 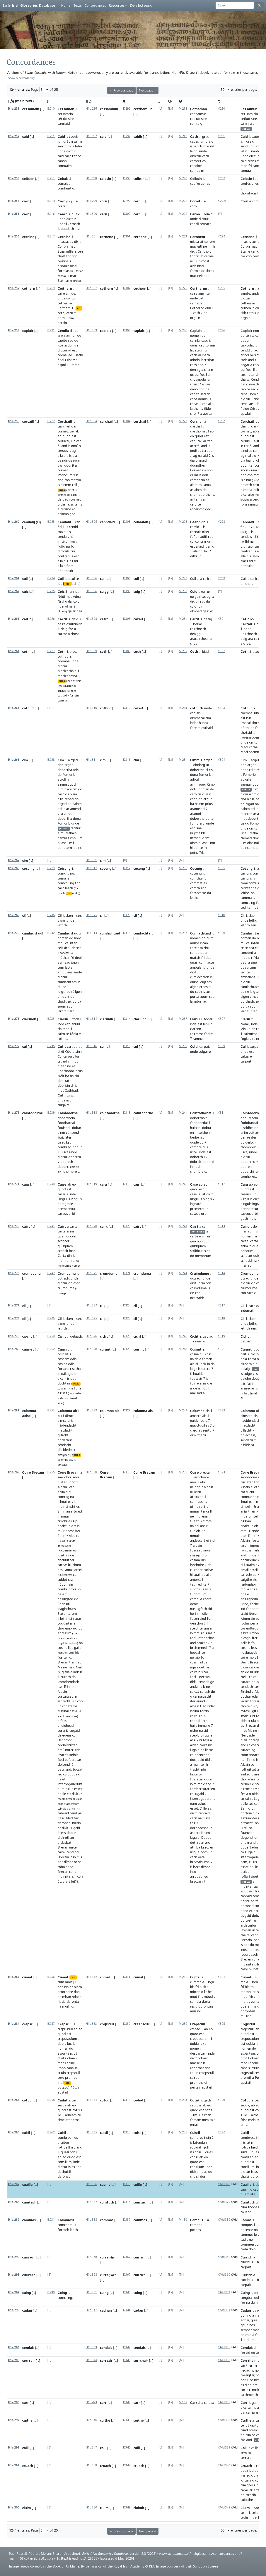 I want to click on nistanic, so click(x=63, y=266).